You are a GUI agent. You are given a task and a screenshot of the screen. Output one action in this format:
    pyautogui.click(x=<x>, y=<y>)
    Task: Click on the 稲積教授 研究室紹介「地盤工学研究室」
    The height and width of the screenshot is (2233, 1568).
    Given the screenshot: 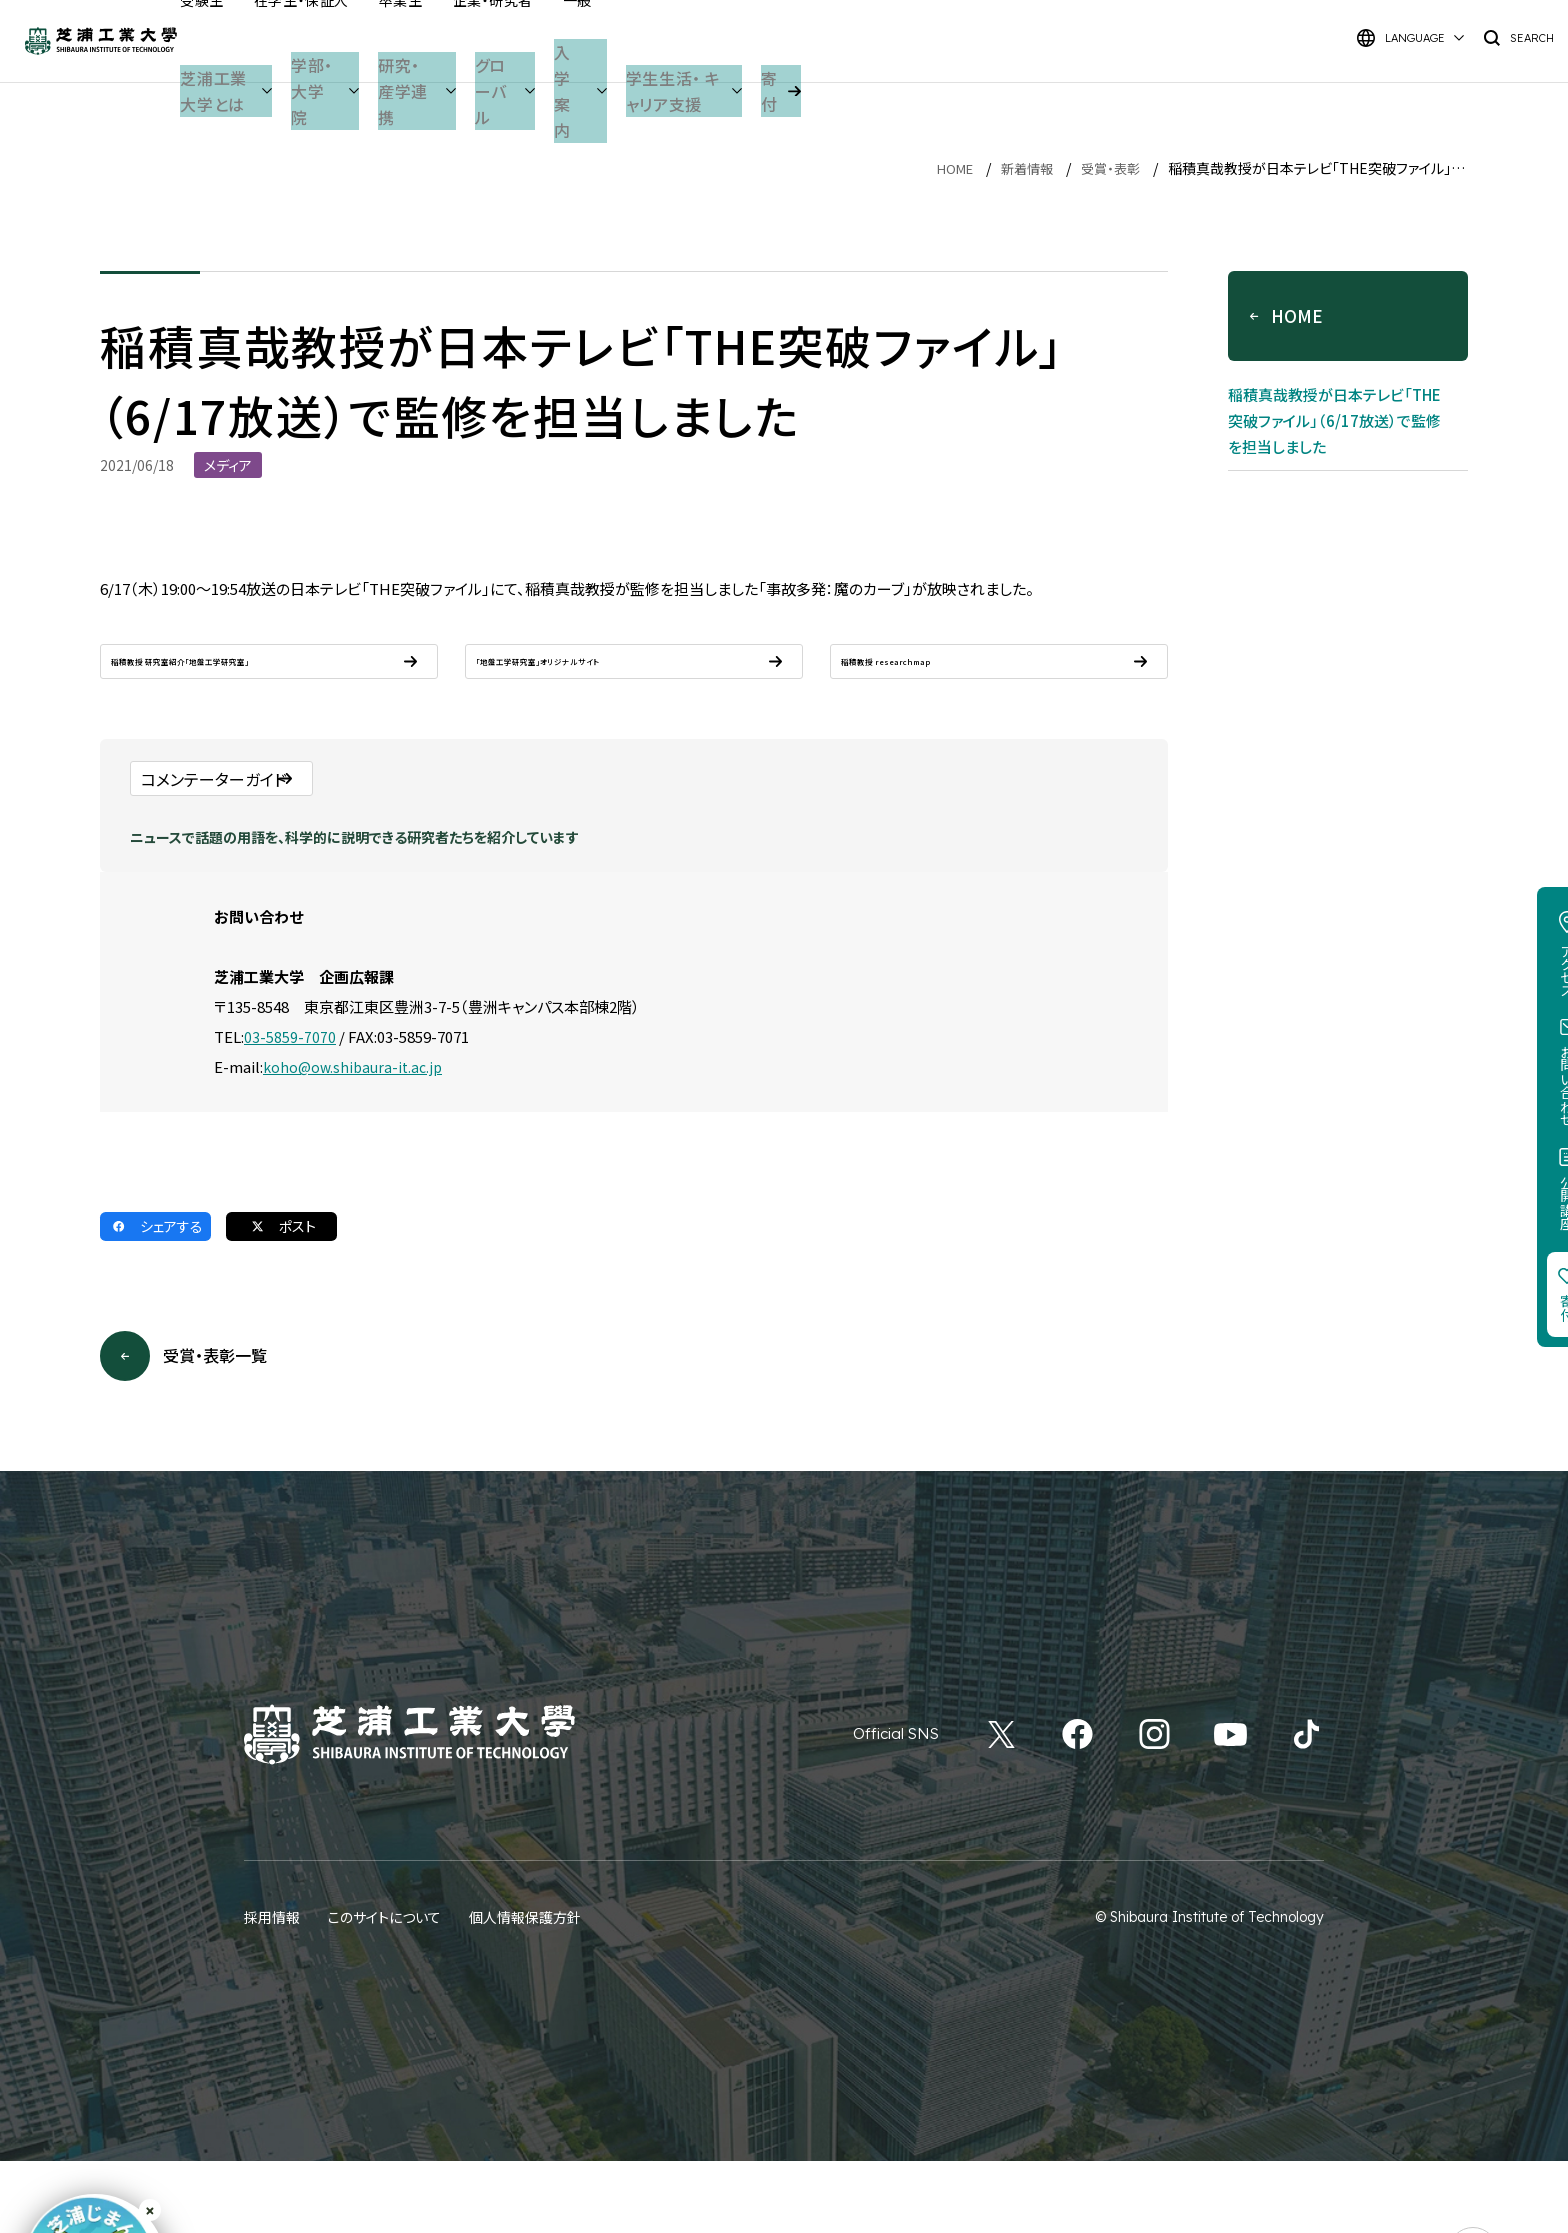 What is the action you would take?
    pyautogui.click(x=250, y=678)
    